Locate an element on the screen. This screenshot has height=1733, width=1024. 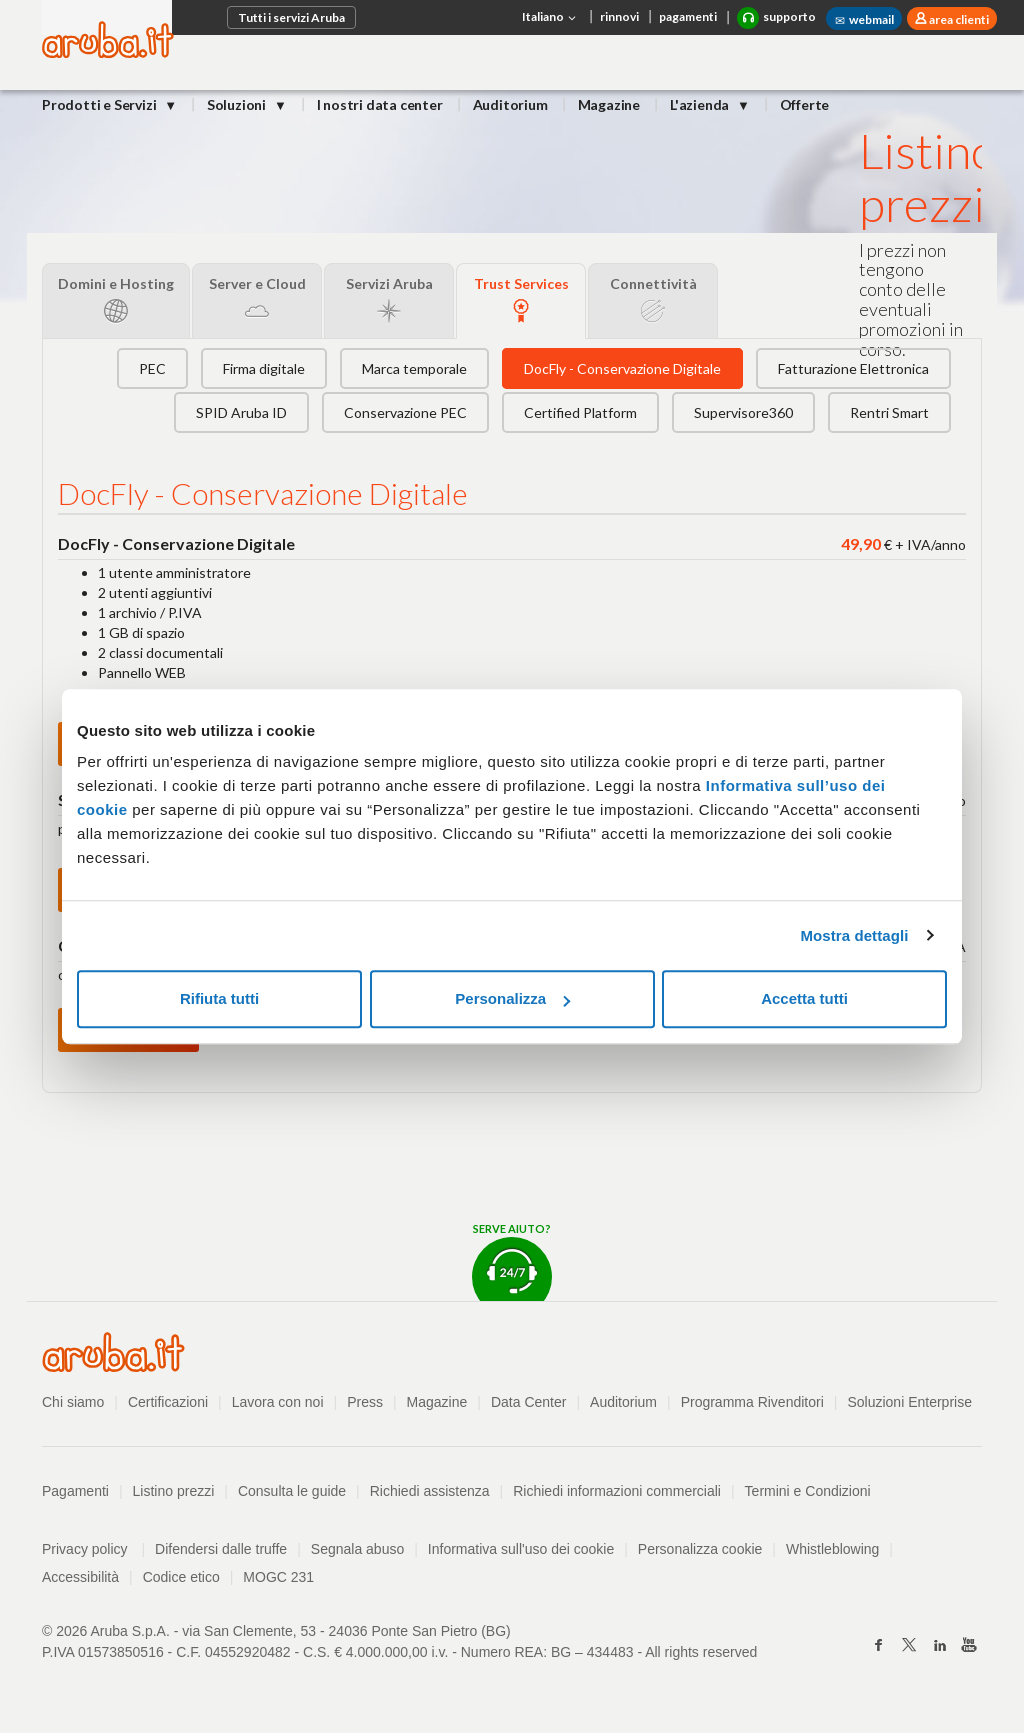
Richiedi assistenza is located at coordinates (430, 1491).